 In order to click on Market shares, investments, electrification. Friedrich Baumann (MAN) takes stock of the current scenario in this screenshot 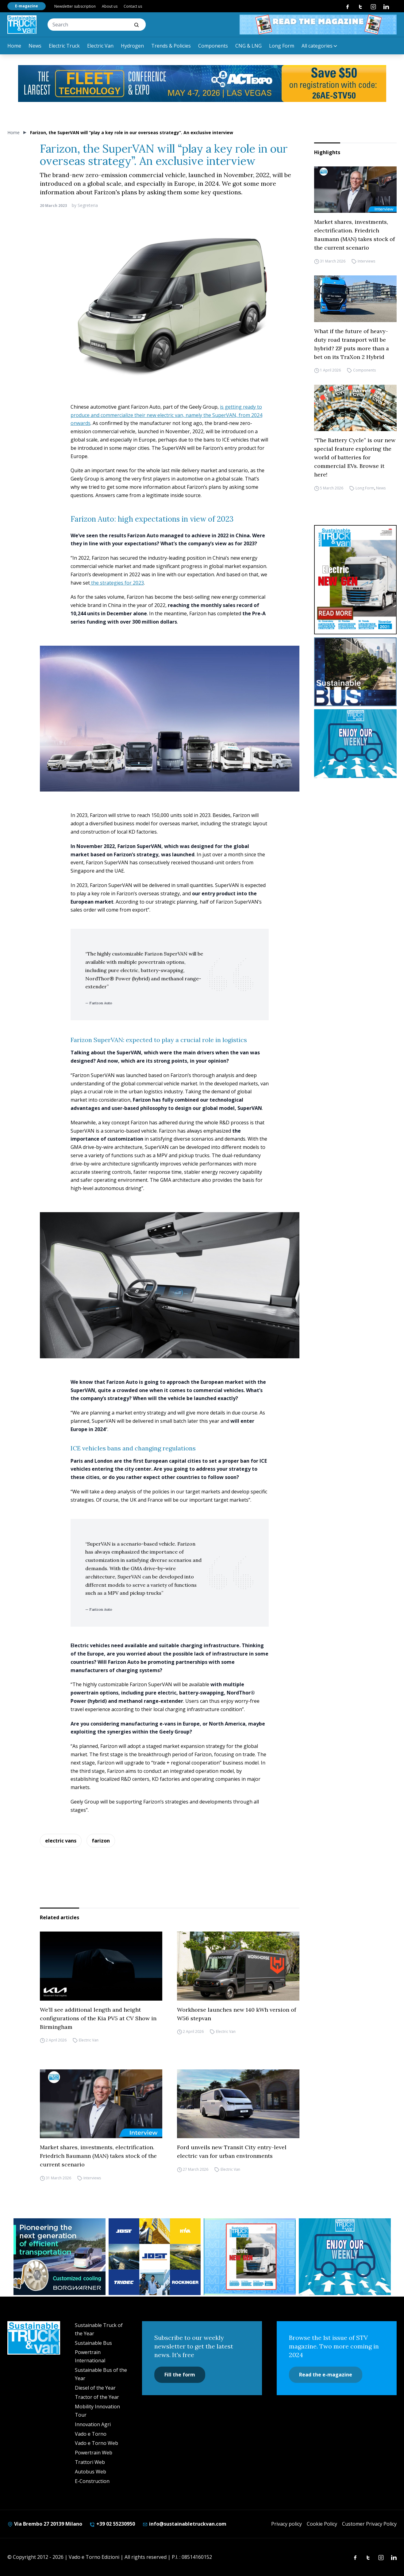, I will do `click(354, 234)`.